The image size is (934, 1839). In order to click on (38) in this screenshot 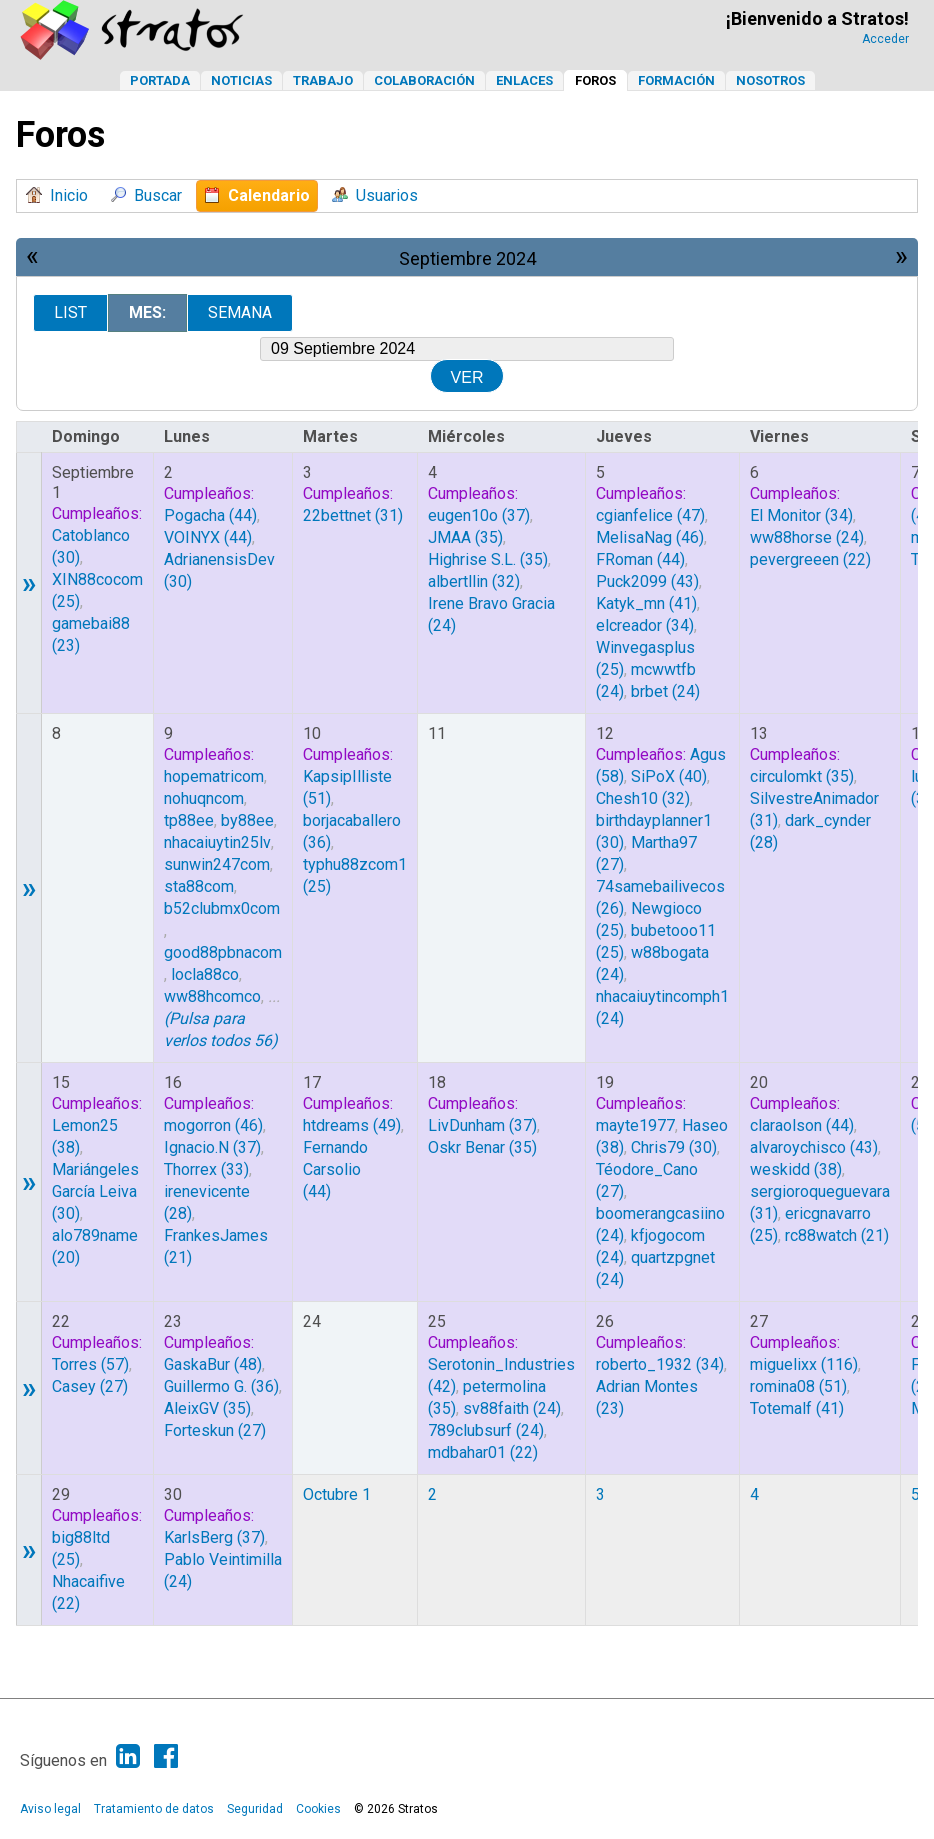, I will do `click(796, 1169)`.